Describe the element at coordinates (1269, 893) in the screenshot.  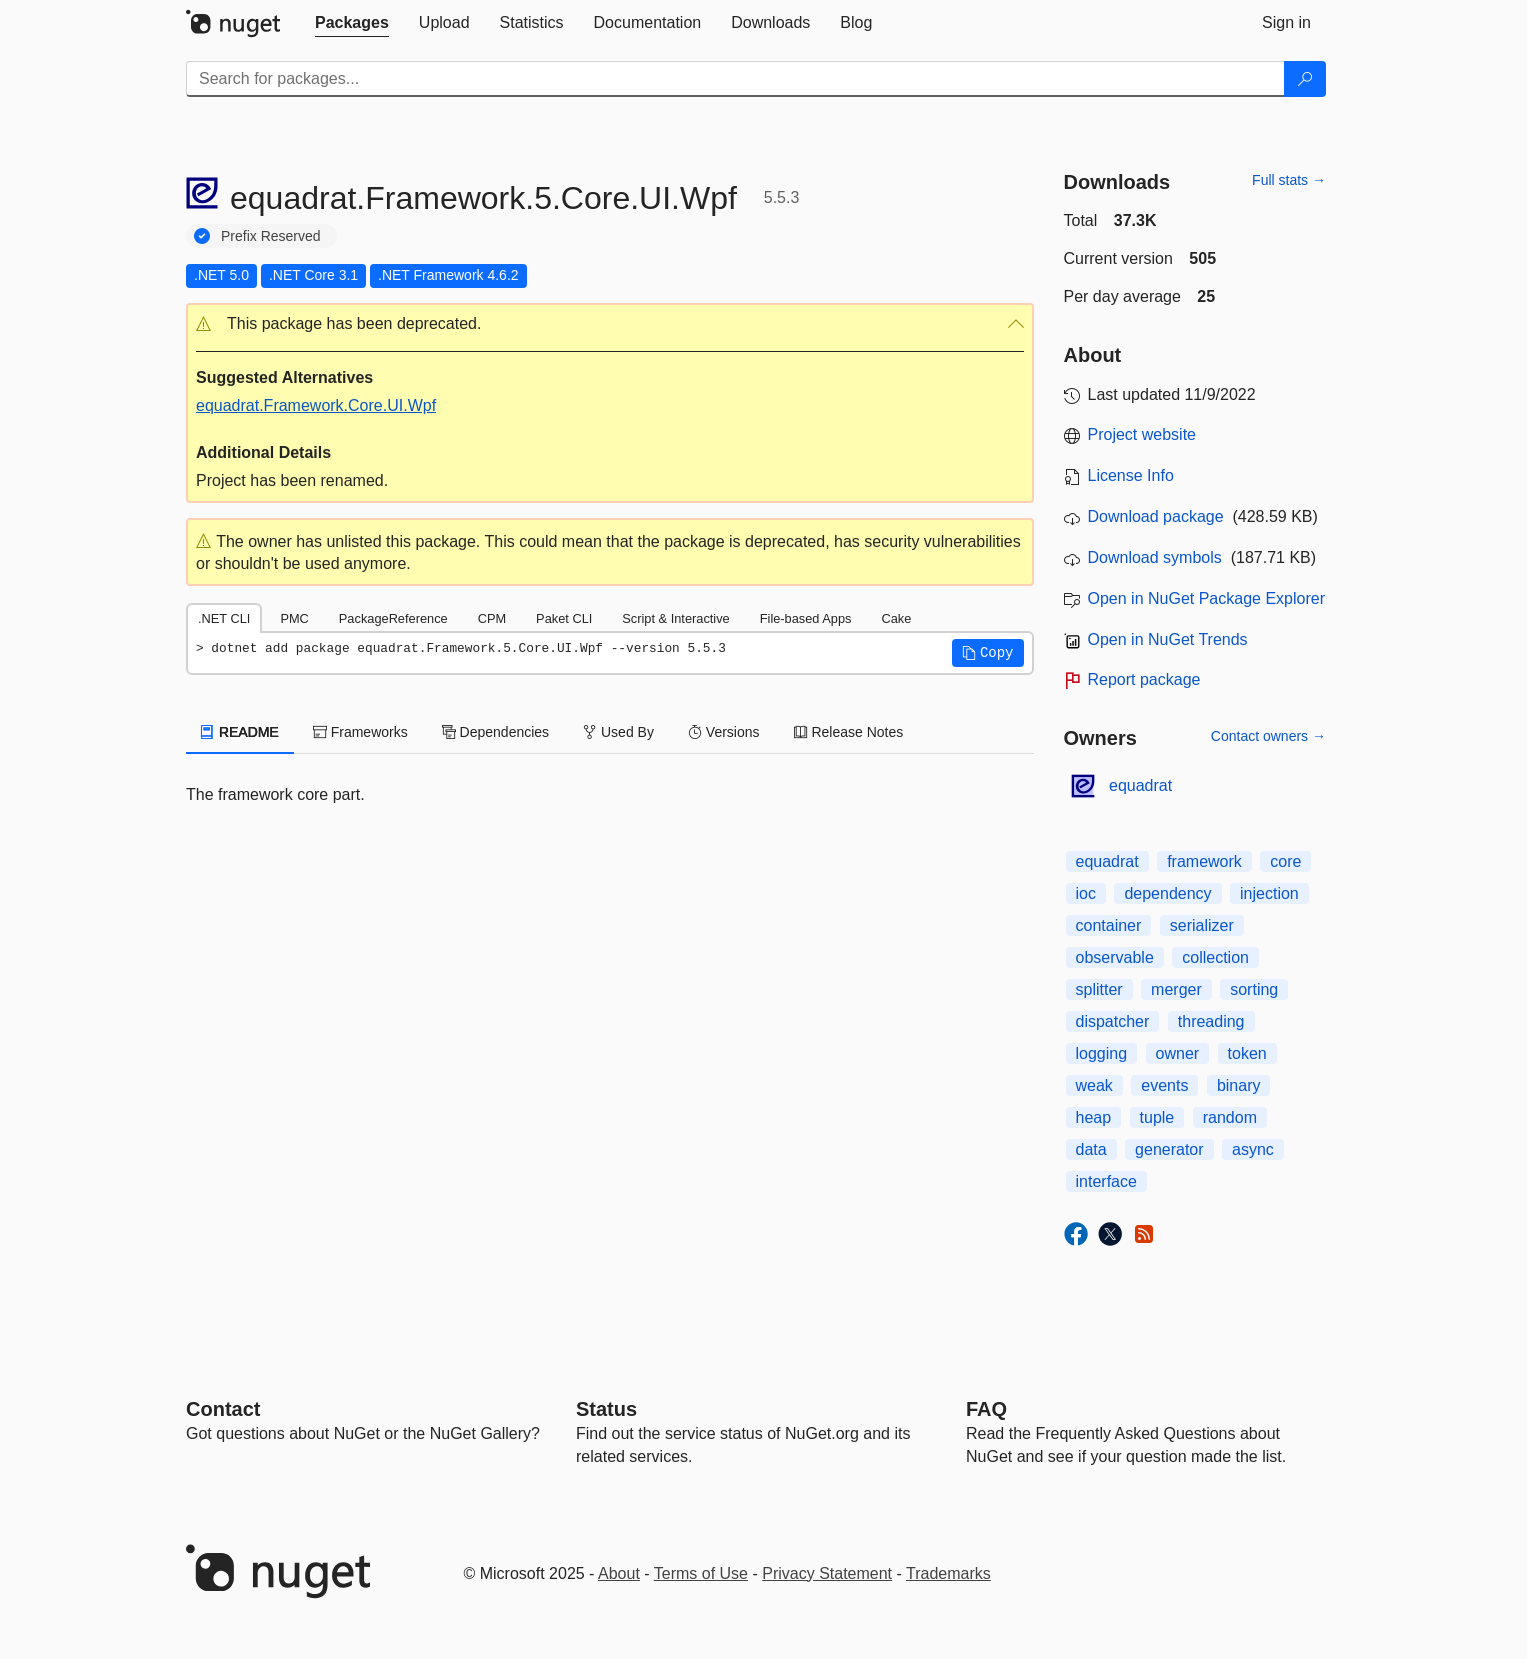
I see `injection` at that location.